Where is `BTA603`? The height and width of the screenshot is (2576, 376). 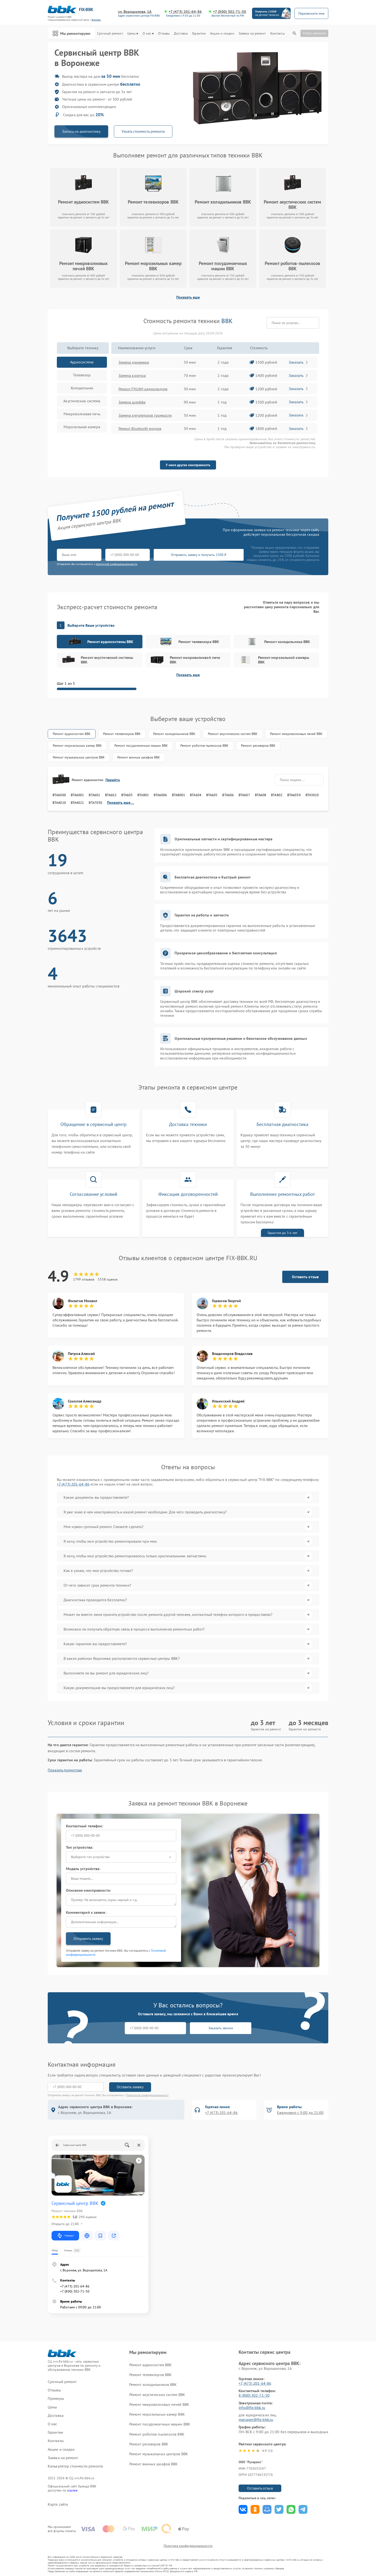 BTA603 is located at coordinates (127, 795).